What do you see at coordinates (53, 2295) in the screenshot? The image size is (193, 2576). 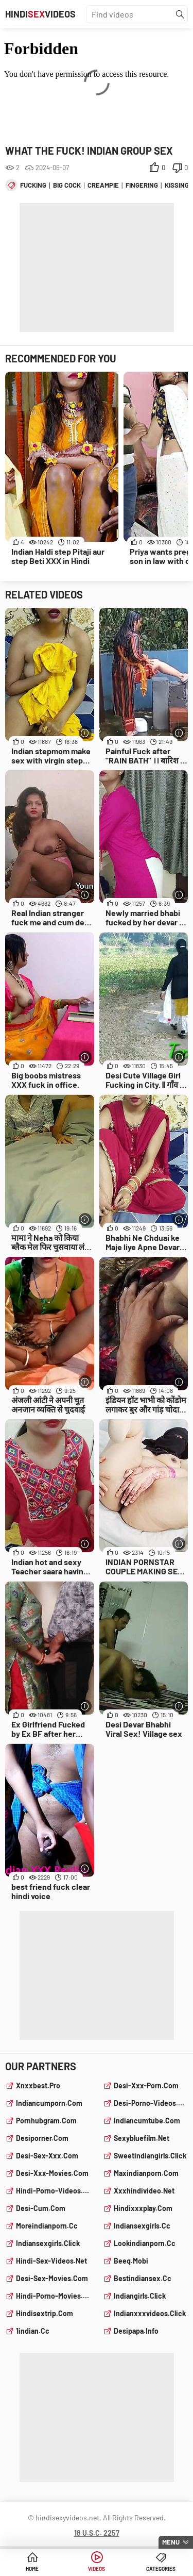 I see `hindi-porno-movies.com` at bounding box center [53, 2295].